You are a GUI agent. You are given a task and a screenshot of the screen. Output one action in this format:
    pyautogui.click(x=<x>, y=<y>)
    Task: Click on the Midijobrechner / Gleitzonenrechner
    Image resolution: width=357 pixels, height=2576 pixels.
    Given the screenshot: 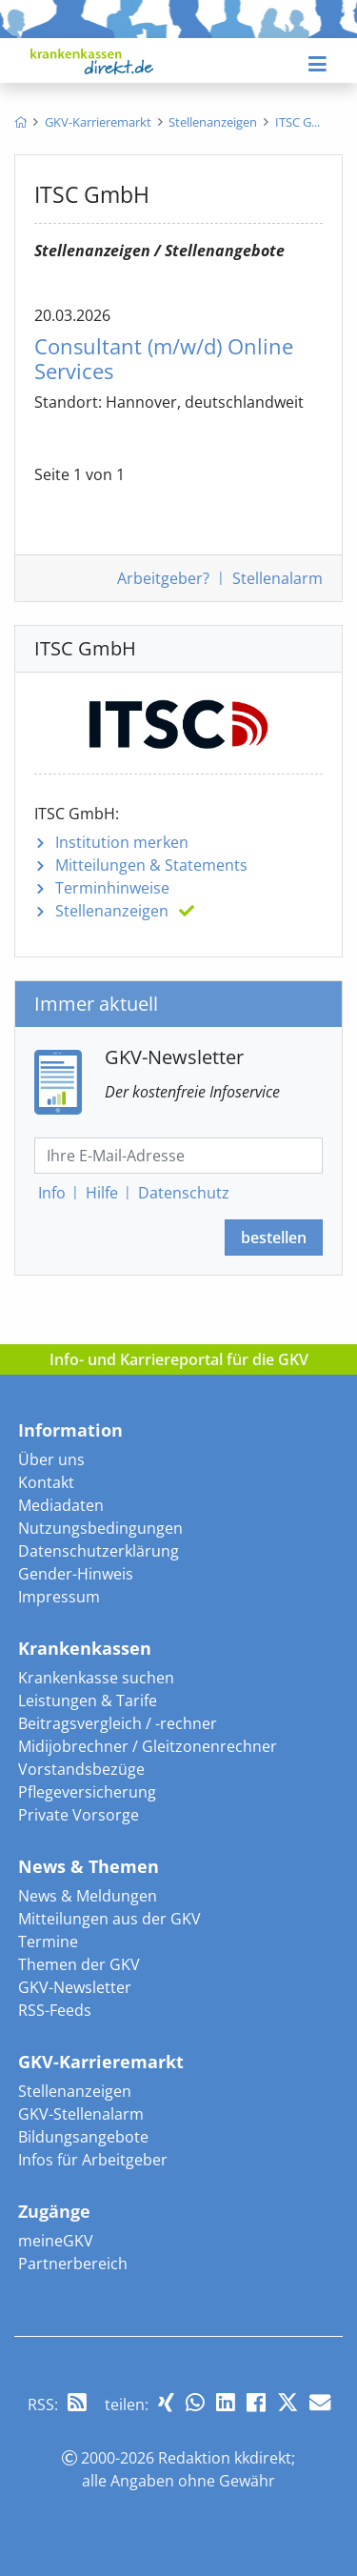 What is the action you would take?
    pyautogui.click(x=147, y=1746)
    